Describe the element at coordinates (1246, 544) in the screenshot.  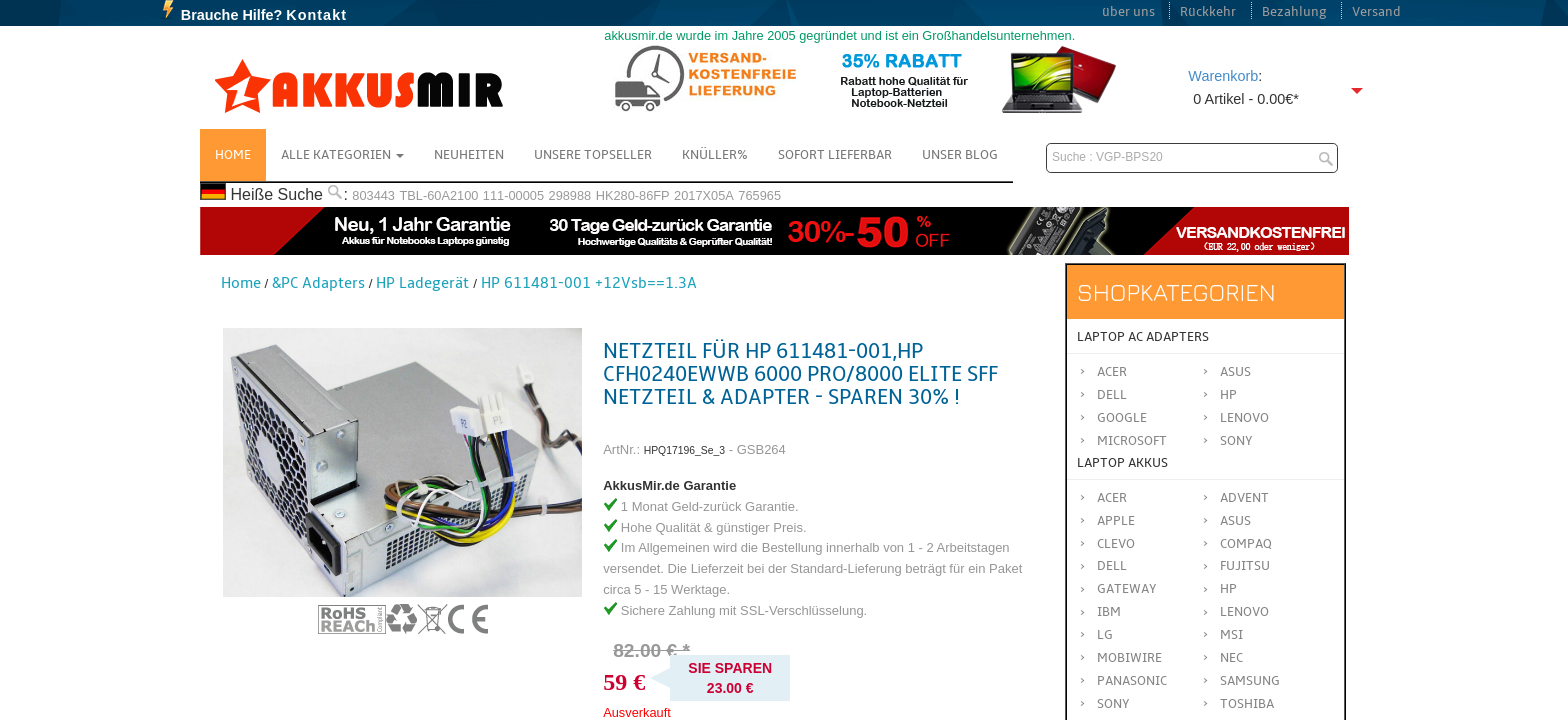
I see `COMPAQ` at that location.